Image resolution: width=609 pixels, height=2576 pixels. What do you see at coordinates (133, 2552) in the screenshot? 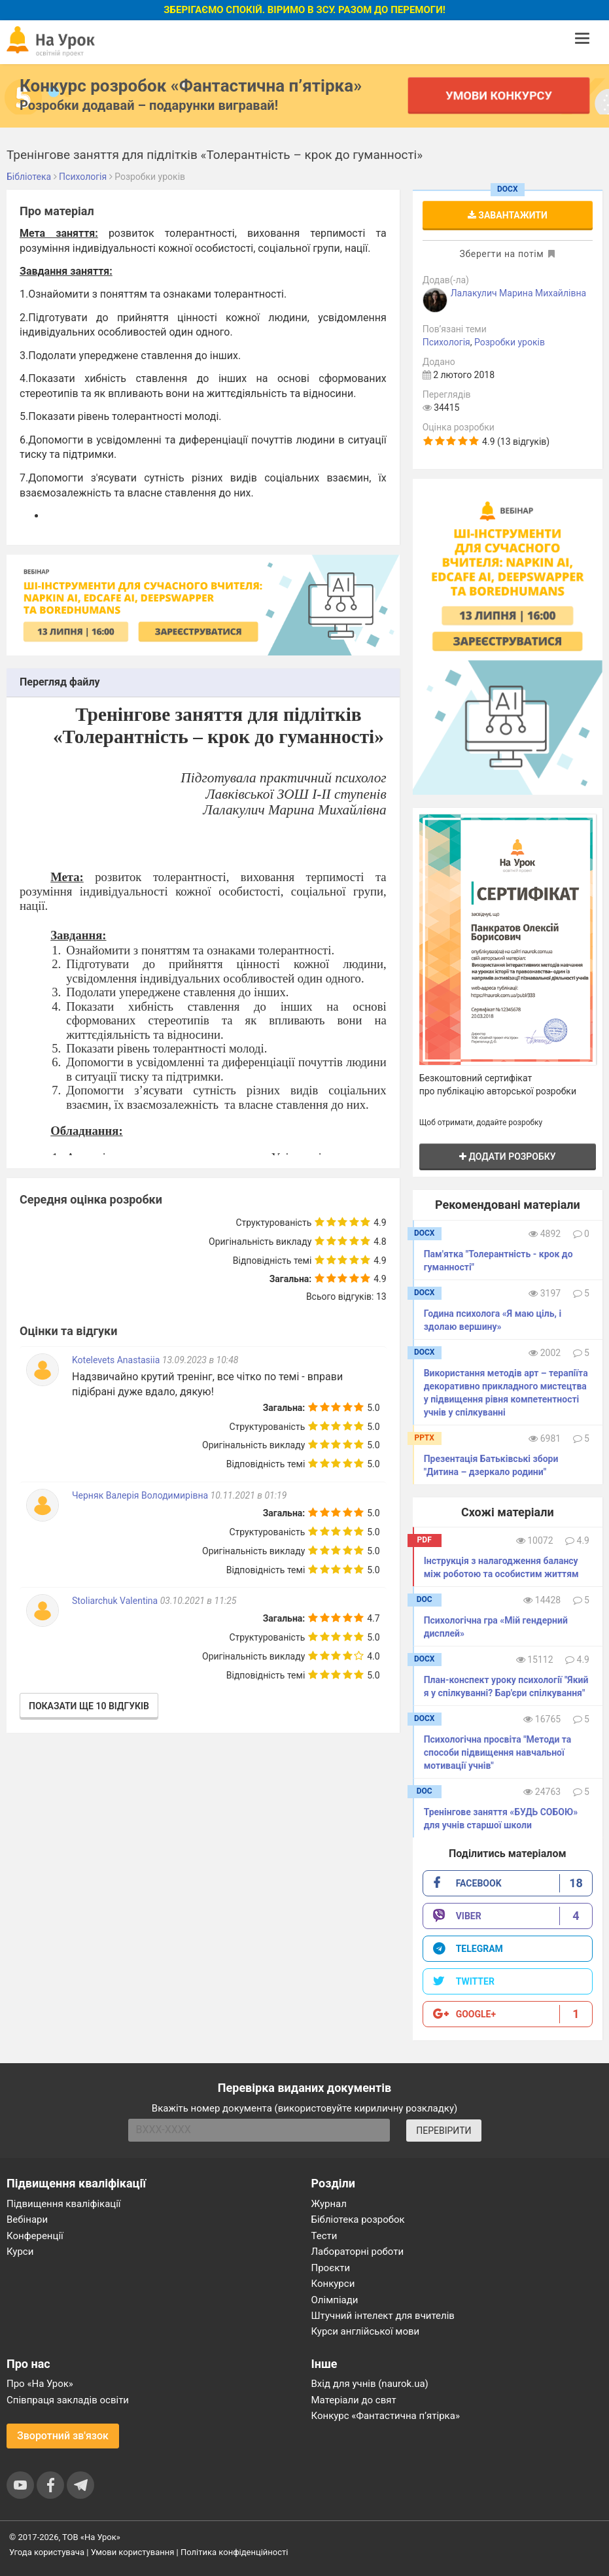
I see `Умови користування` at bounding box center [133, 2552].